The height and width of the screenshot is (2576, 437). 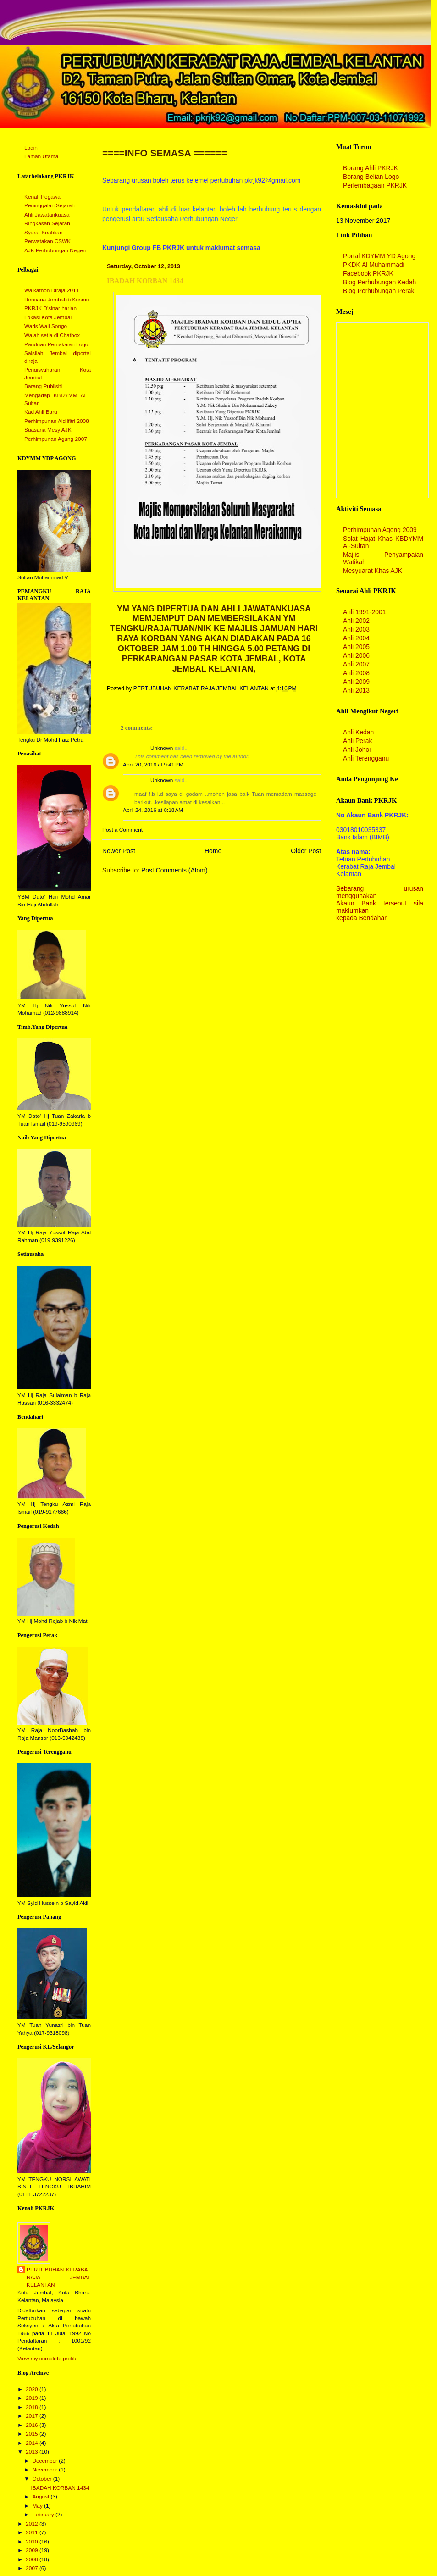 What do you see at coordinates (371, 176) in the screenshot?
I see `Borang Belian Logo` at bounding box center [371, 176].